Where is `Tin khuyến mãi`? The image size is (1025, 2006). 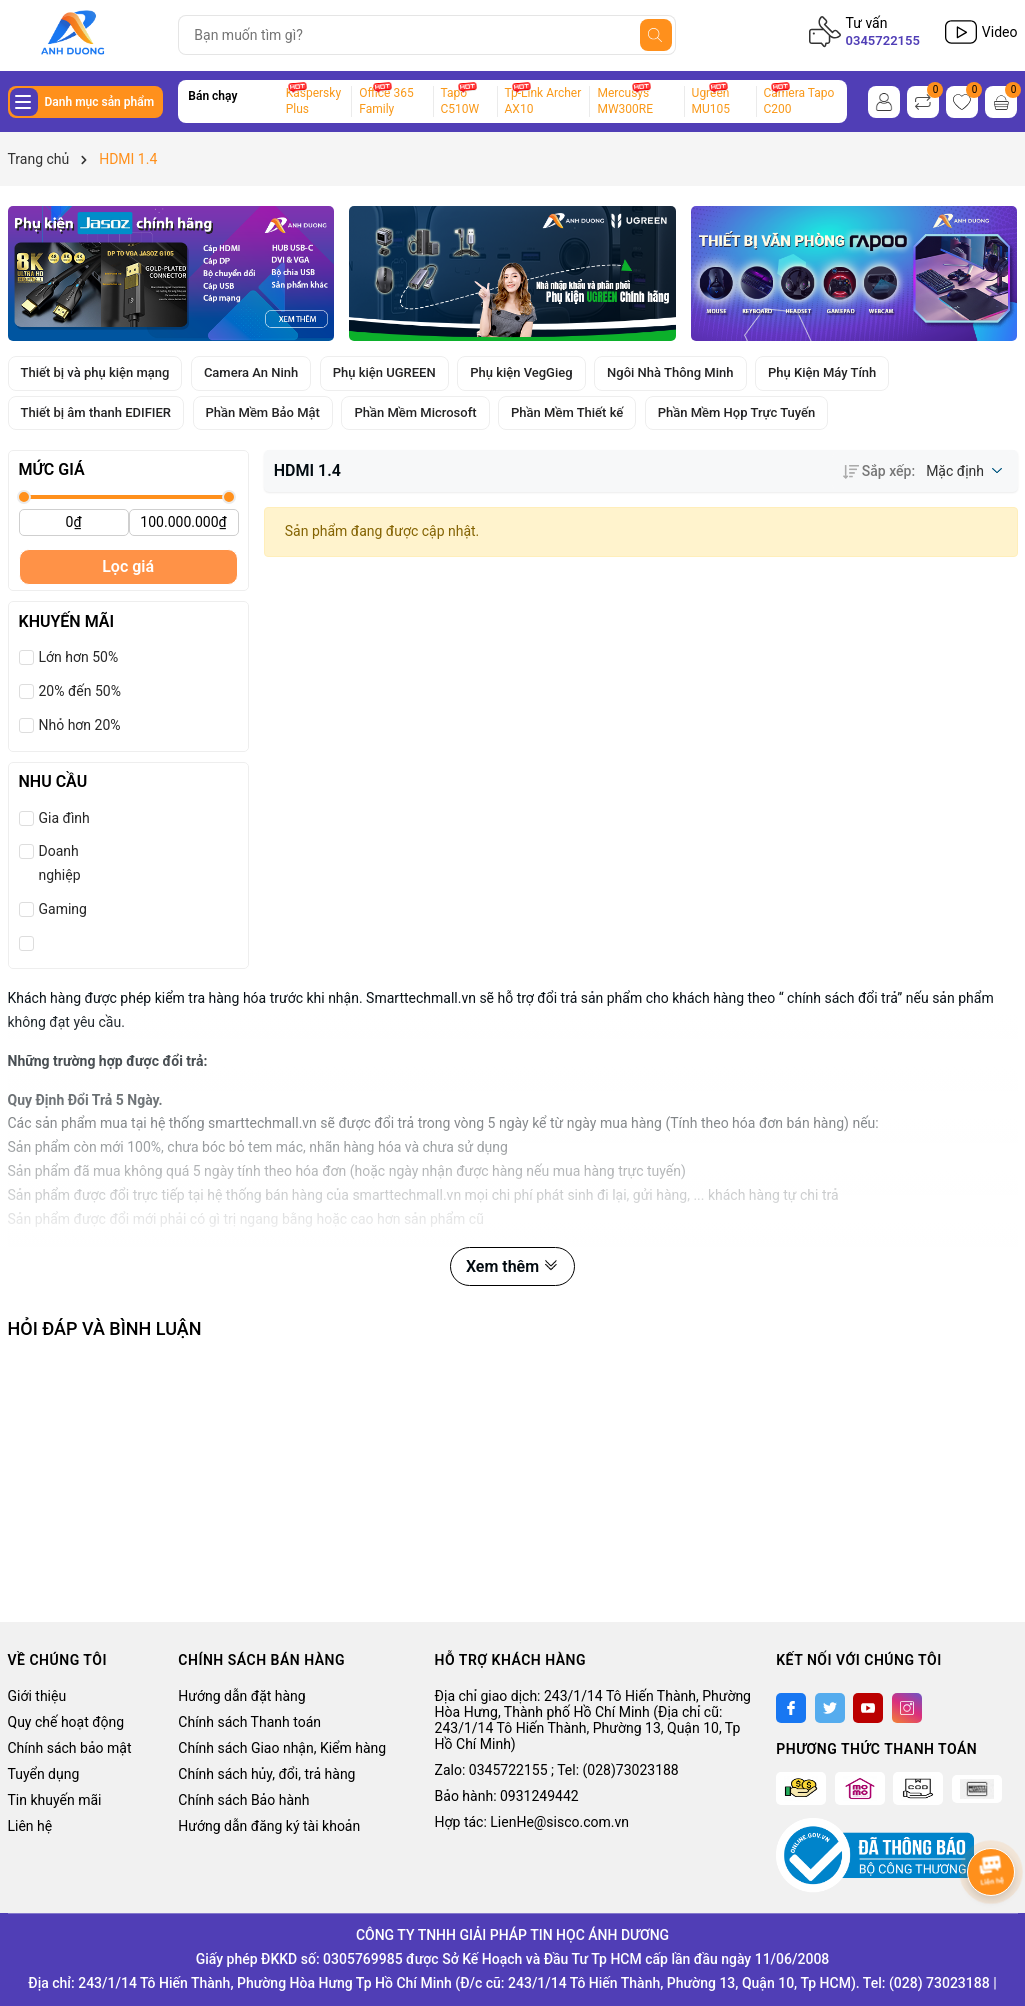 Tin khuyến mãi is located at coordinates (55, 1800).